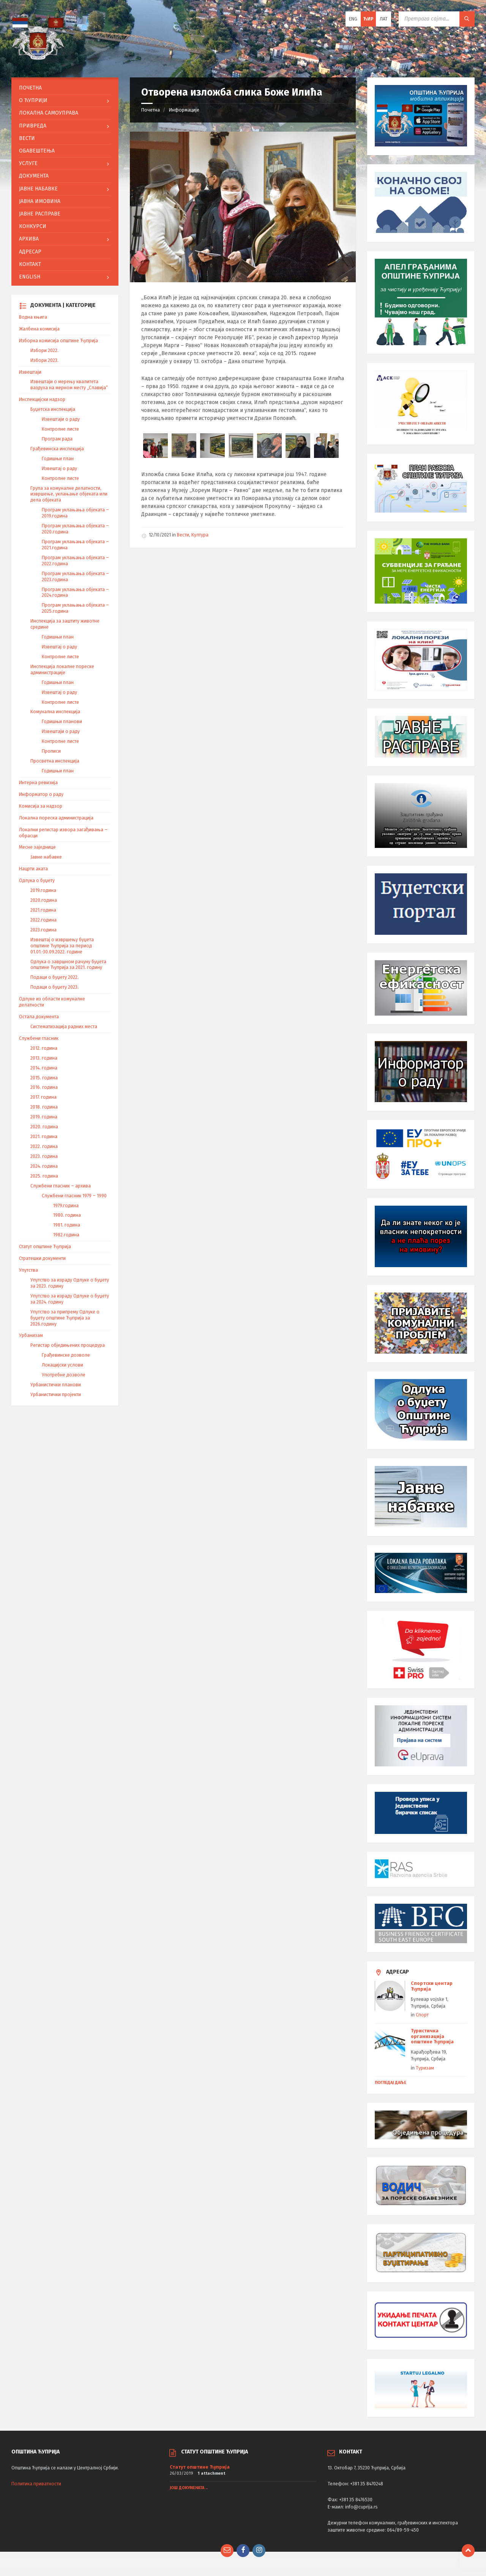  I want to click on Упутство за припрему Одлуке о буџету општине Ћуприја за 2026.годину, so click(64, 1318).